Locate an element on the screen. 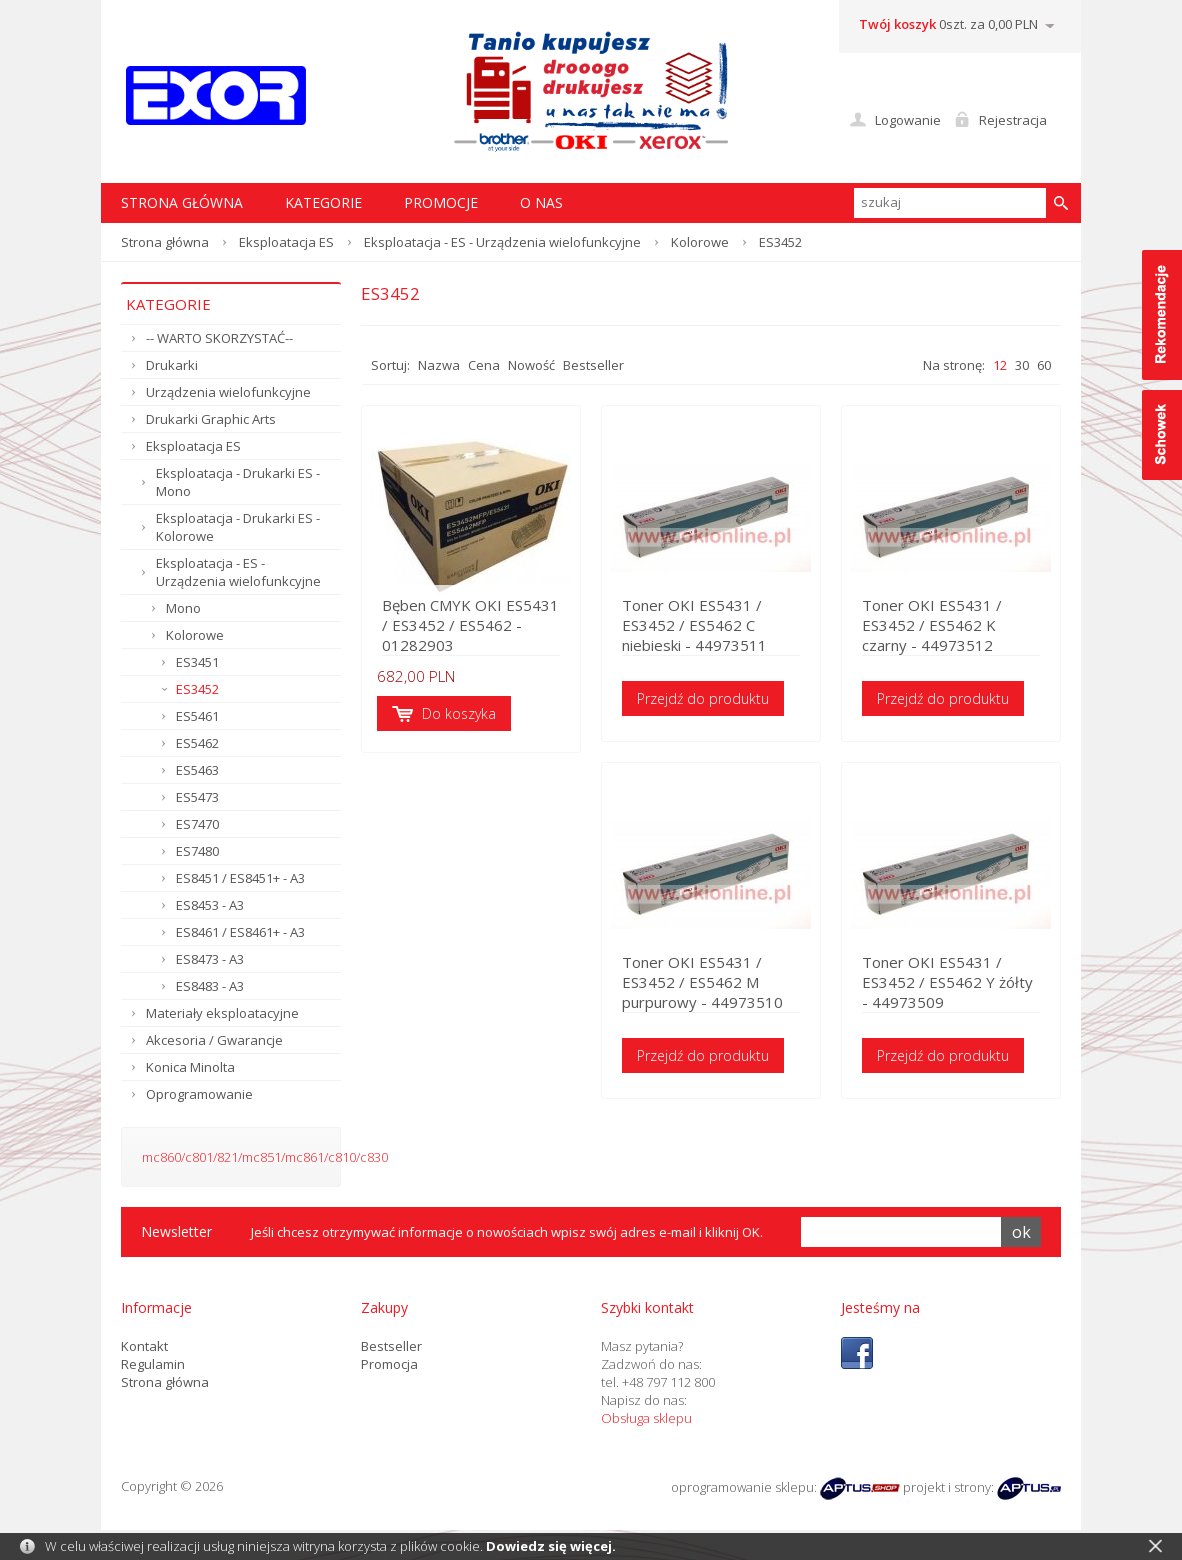  ES8483 - A3 is located at coordinates (210, 986).